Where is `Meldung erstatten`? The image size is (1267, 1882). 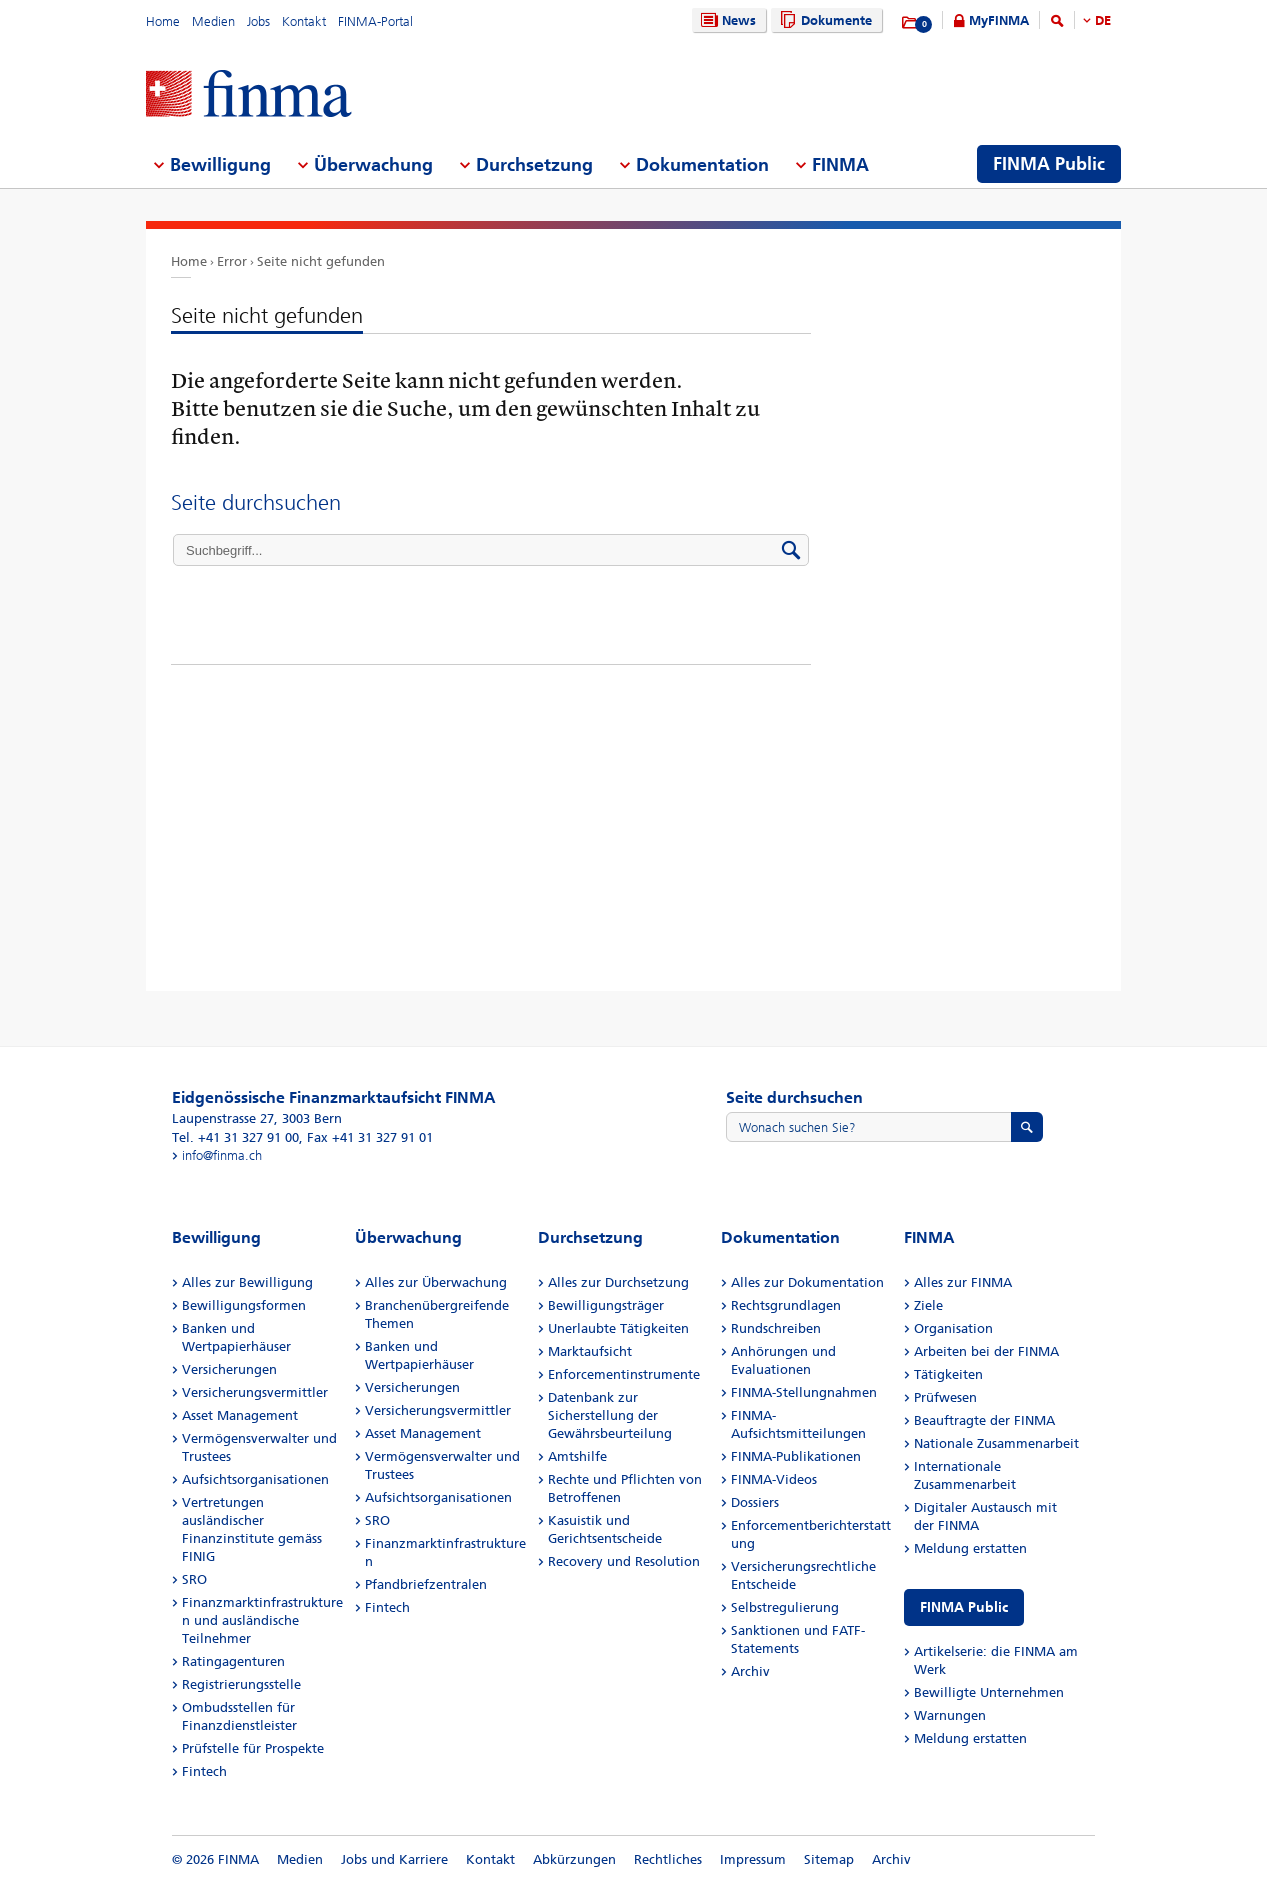 Meldung erstatten is located at coordinates (970, 1548).